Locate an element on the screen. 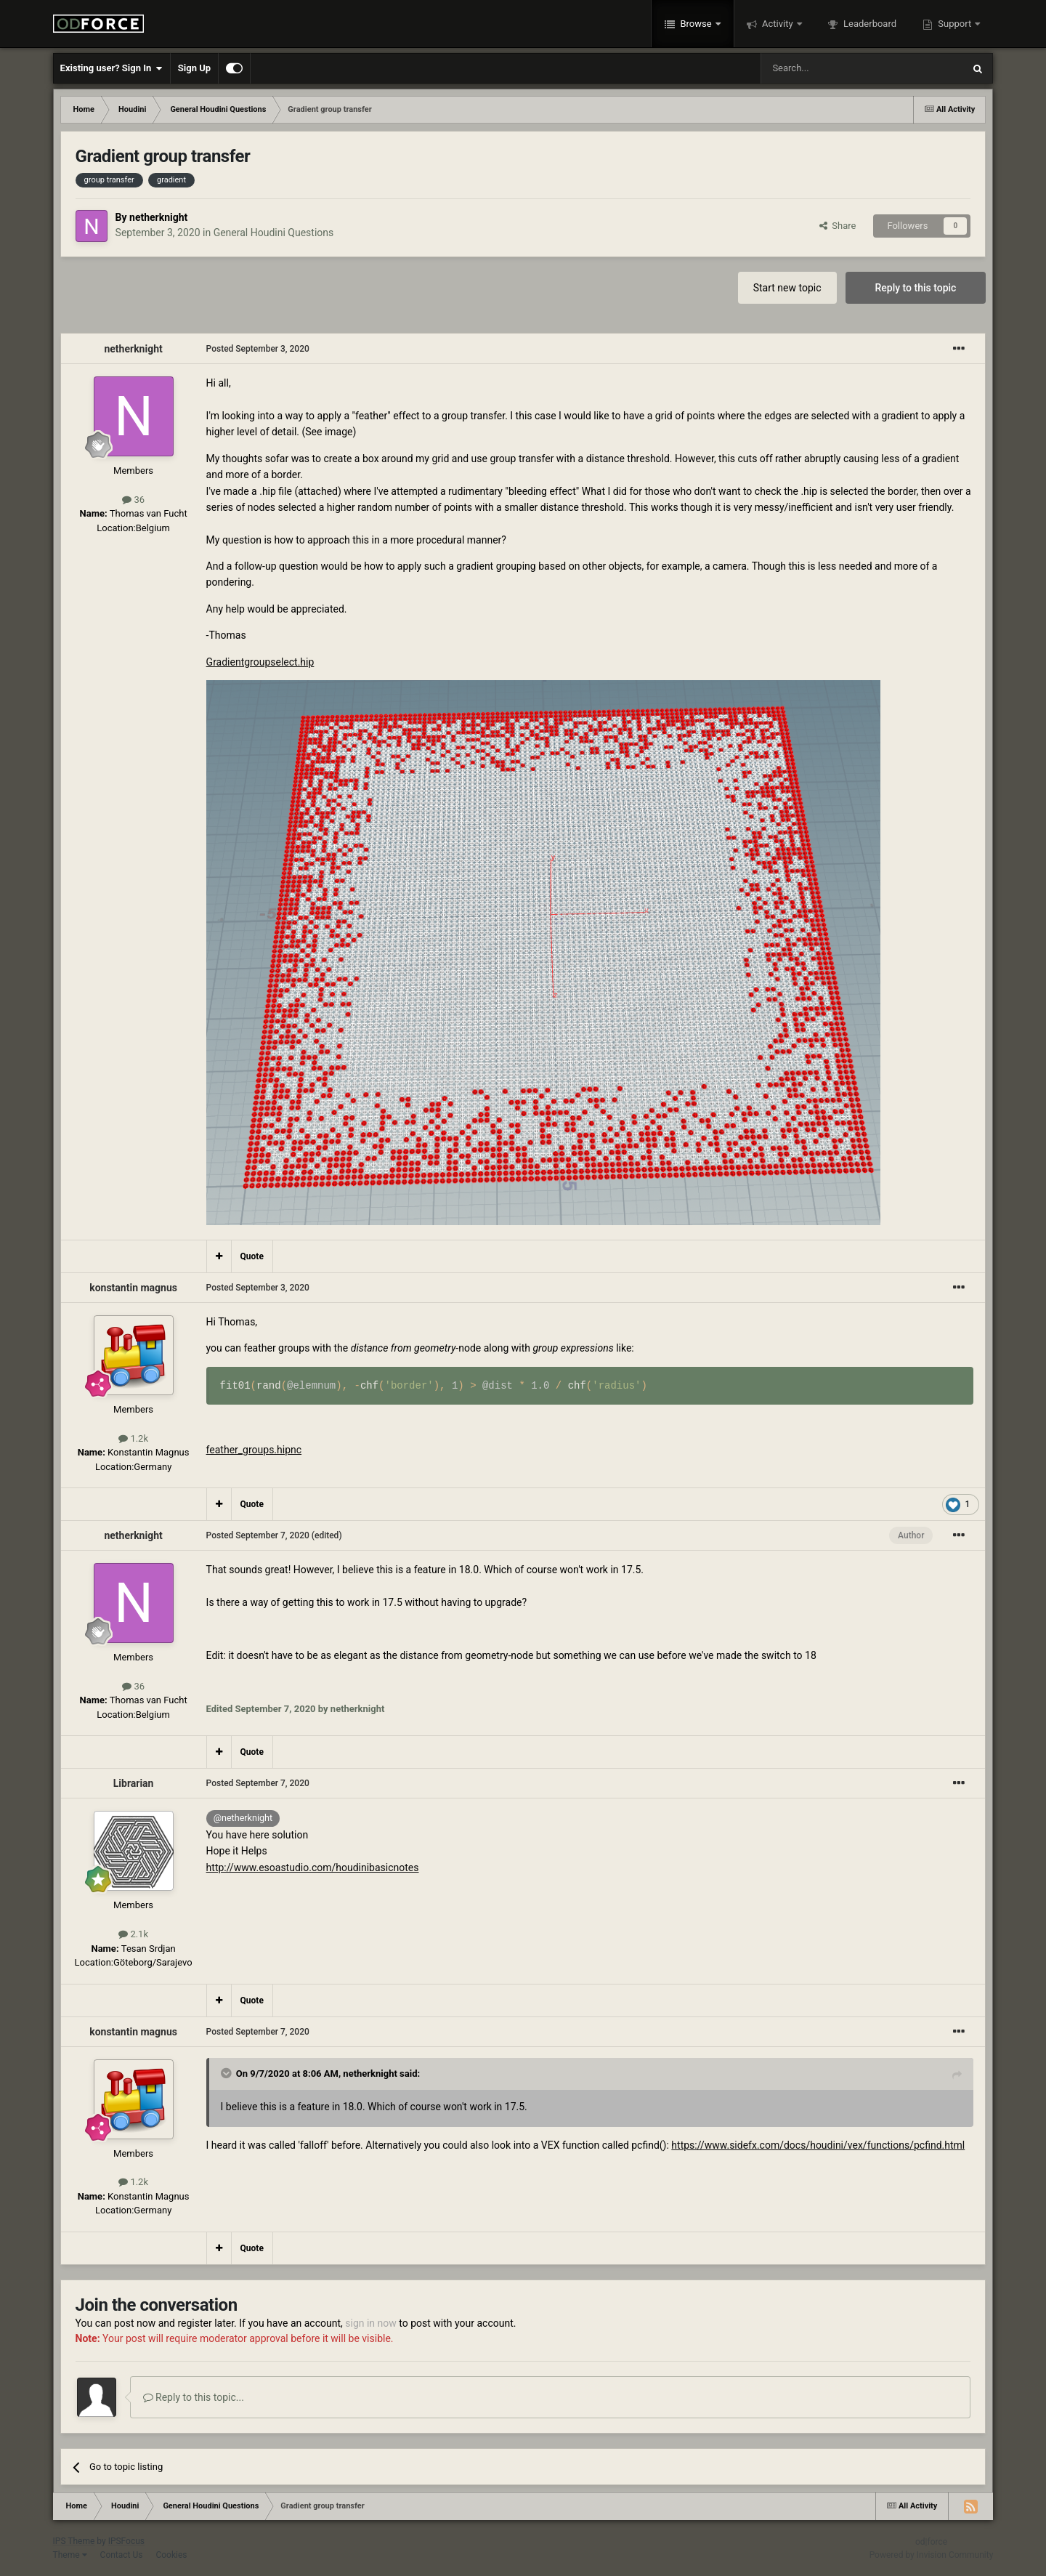 This screenshot has width=1046, height=2576. Powered by Invision Community is located at coordinates (931, 2555).